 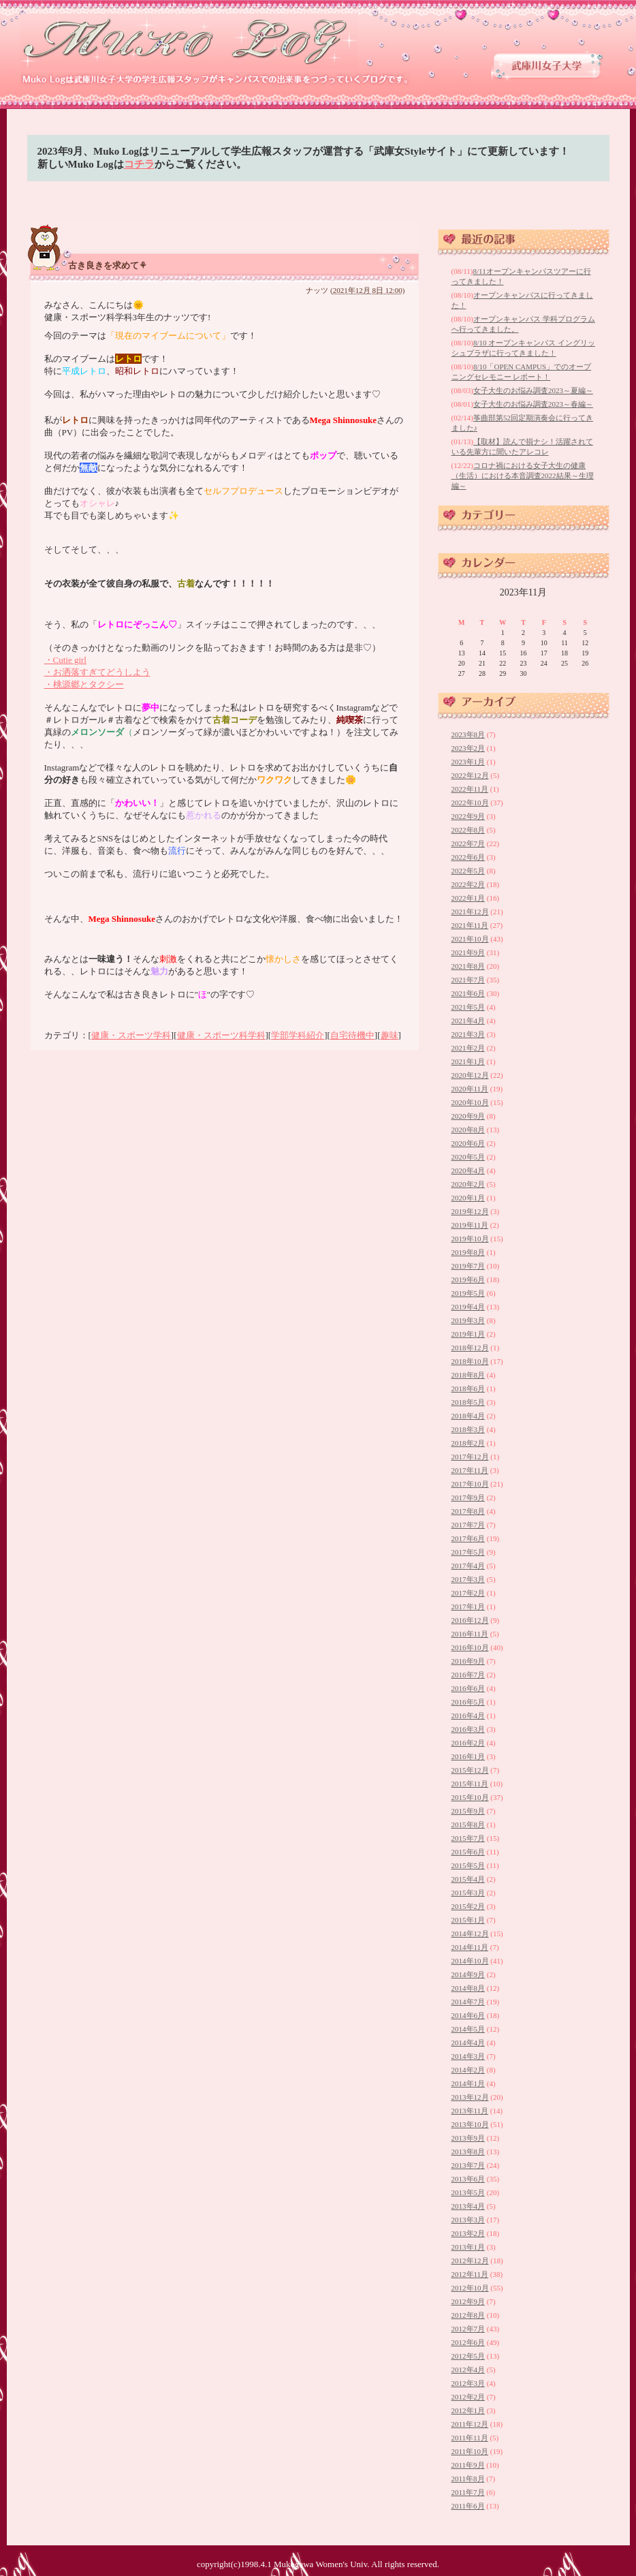 I want to click on 2019年3月, so click(x=468, y=1320).